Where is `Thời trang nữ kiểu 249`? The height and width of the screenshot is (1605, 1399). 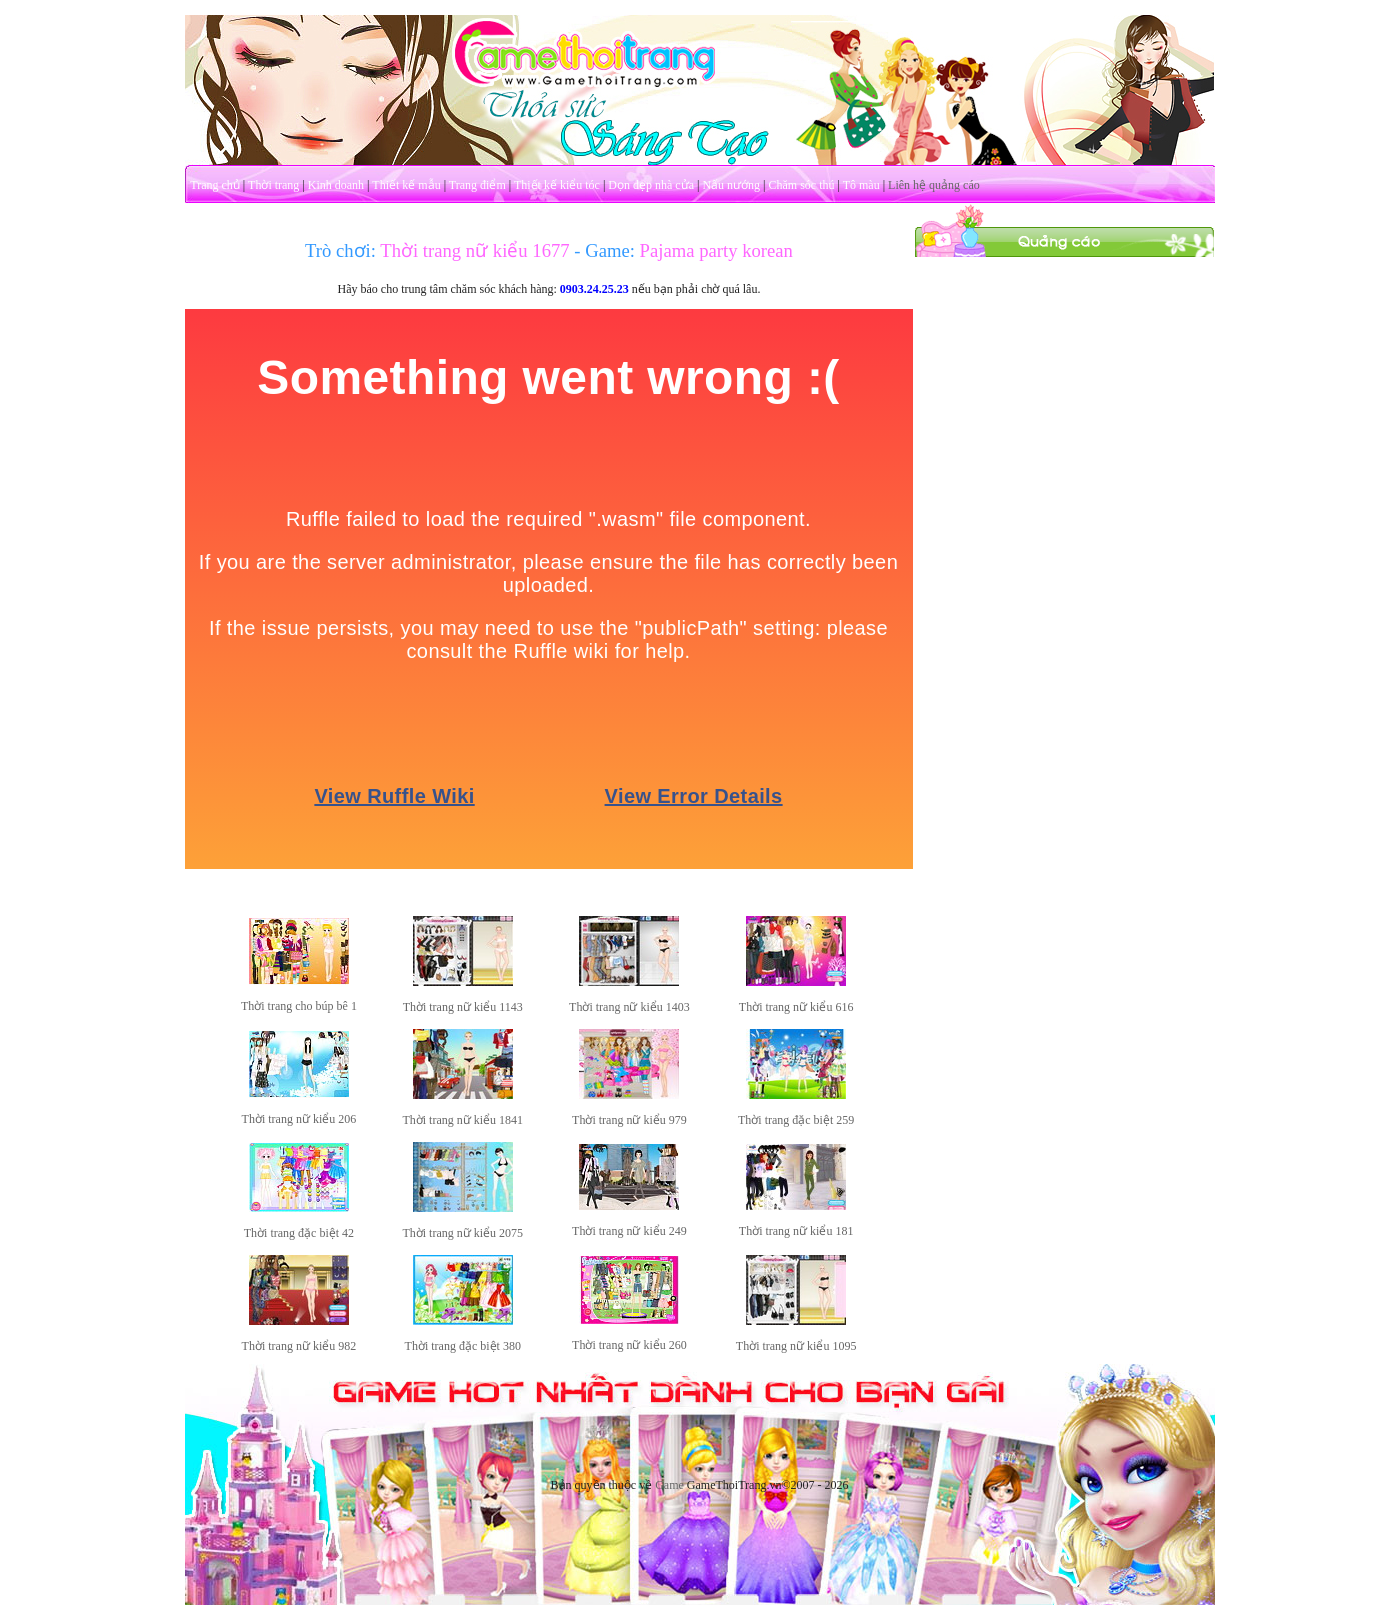 Thời trang nữ kiểu 249 is located at coordinates (629, 1231).